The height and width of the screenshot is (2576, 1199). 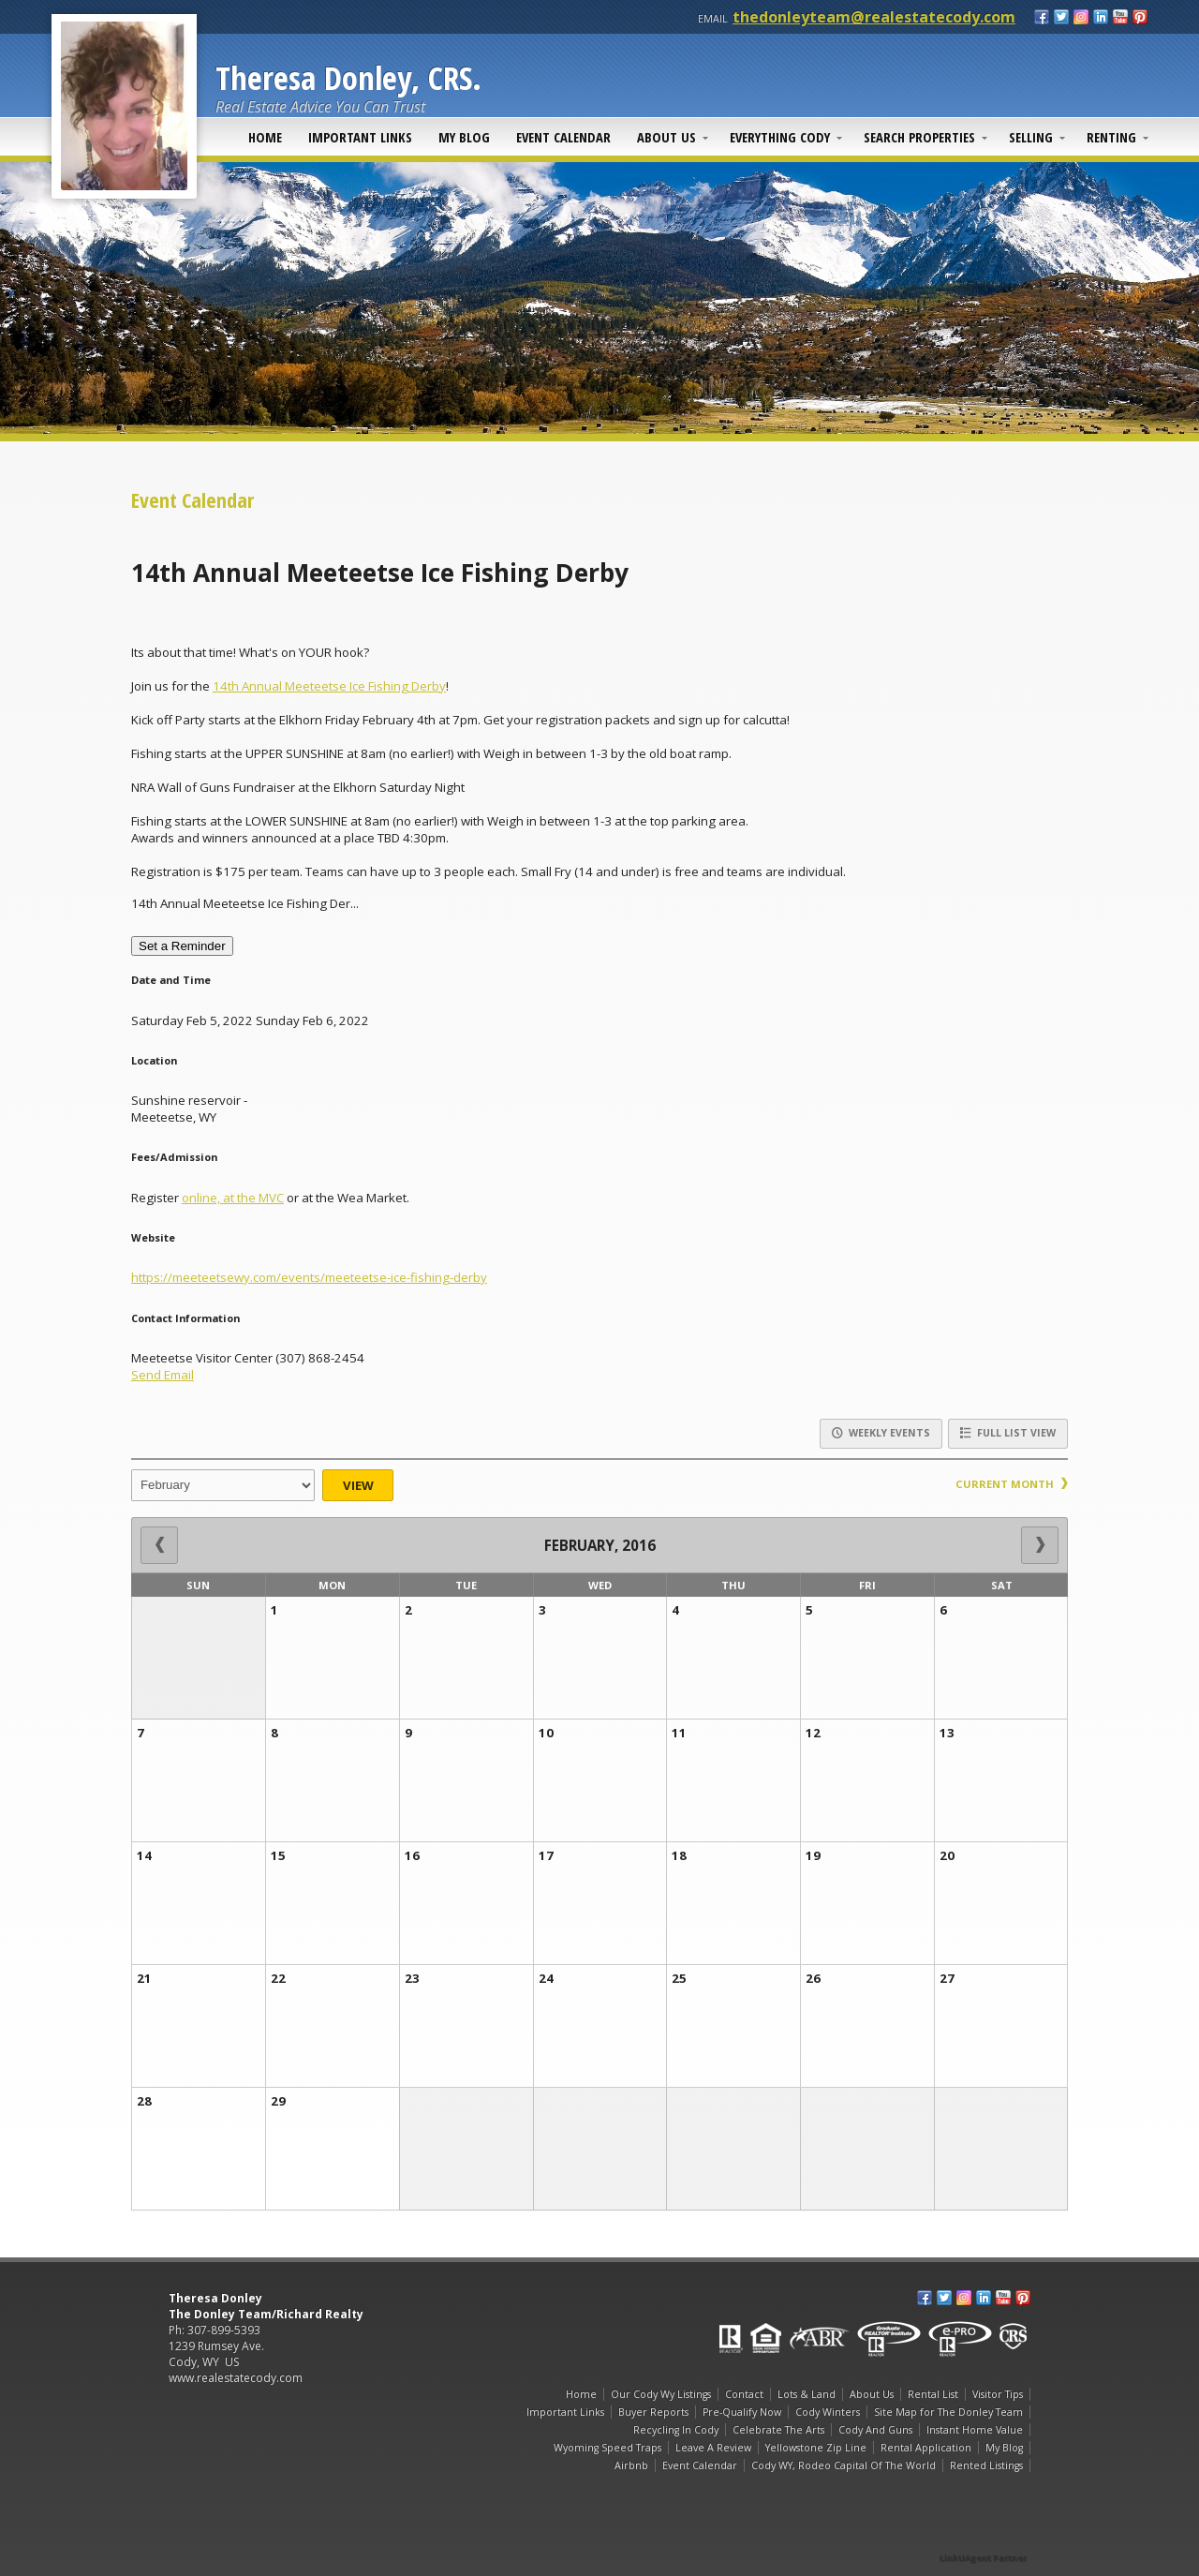 I want to click on Wyoming Speed Traps, so click(x=607, y=2447).